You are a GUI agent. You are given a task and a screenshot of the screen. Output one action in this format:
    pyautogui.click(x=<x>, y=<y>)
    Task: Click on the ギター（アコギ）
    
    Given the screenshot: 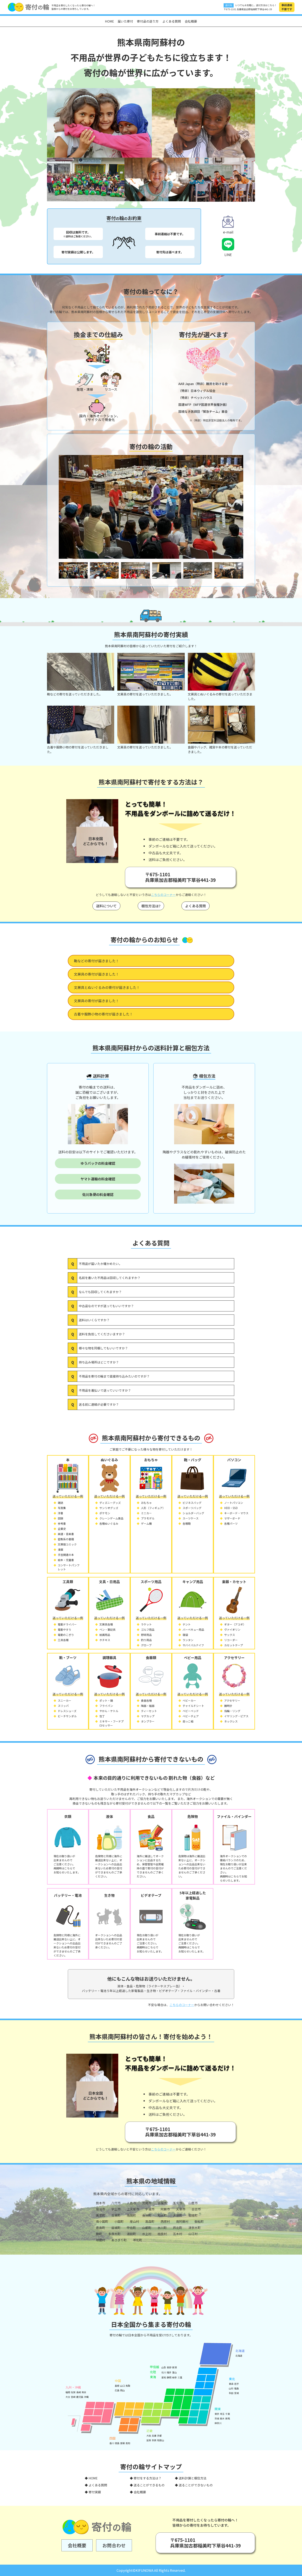 What is the action you would take?
    pyautogui.click(x=235, y=1624)
    